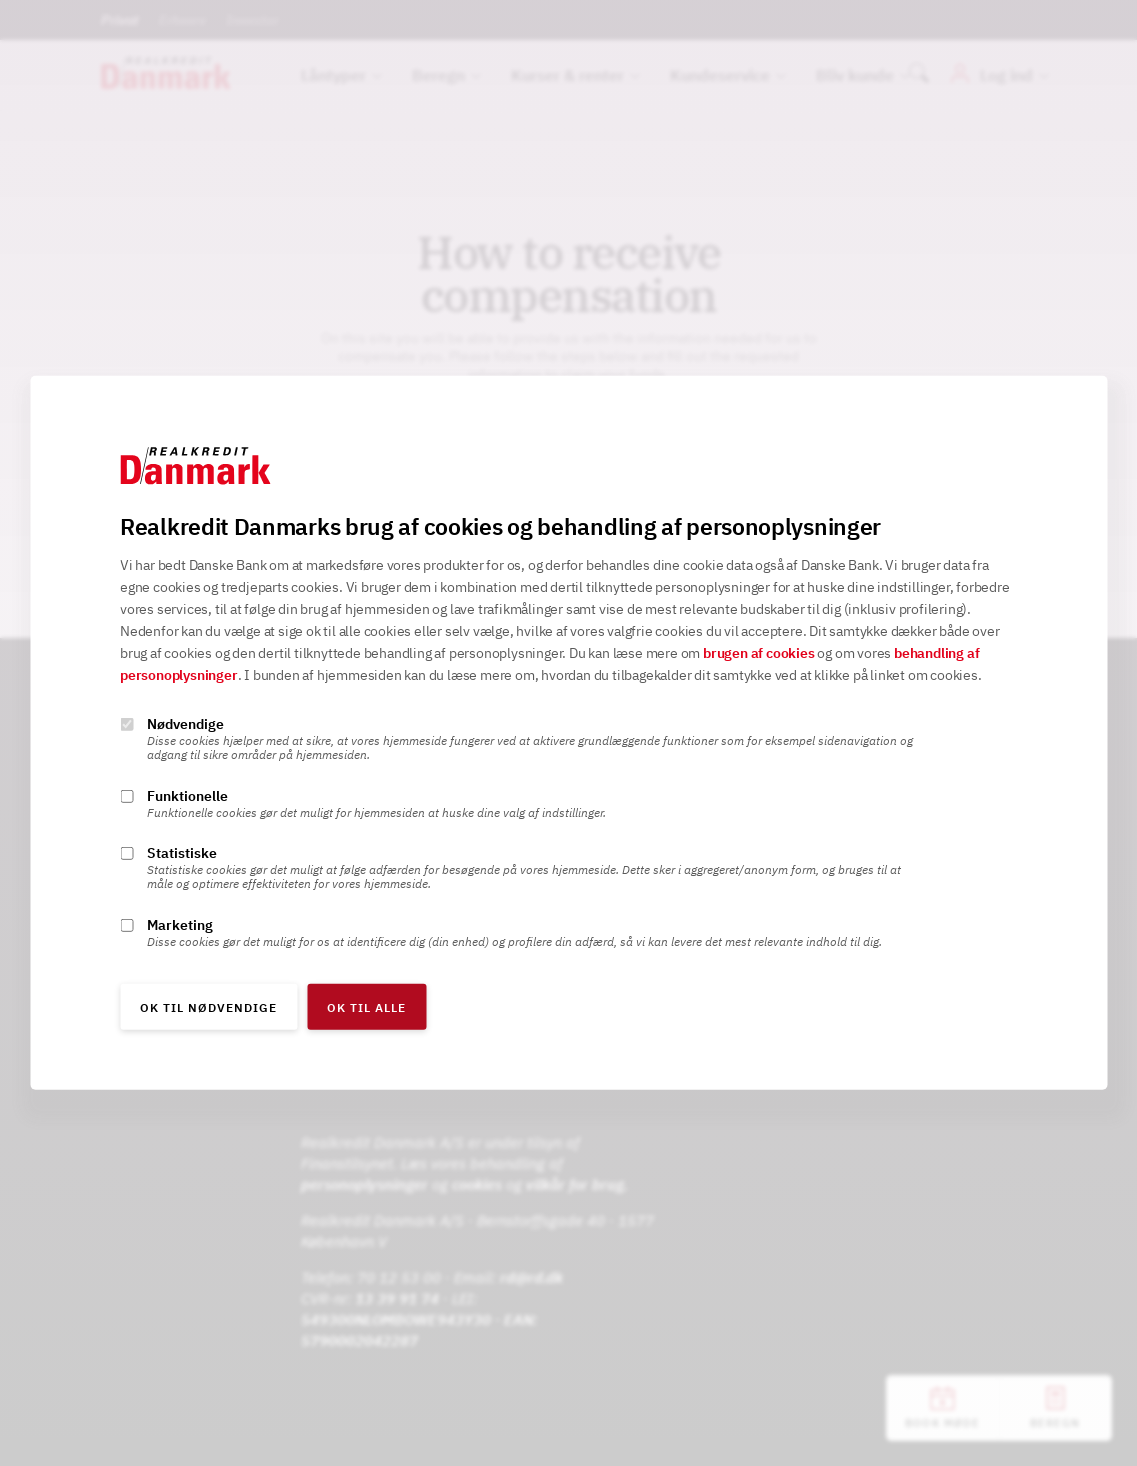 This screenshot has width=1137, height=1466. What do you see at coordinates (568, 733) in the screenshot?
I see `[alertdialog]` at bounding box center [568, 733].